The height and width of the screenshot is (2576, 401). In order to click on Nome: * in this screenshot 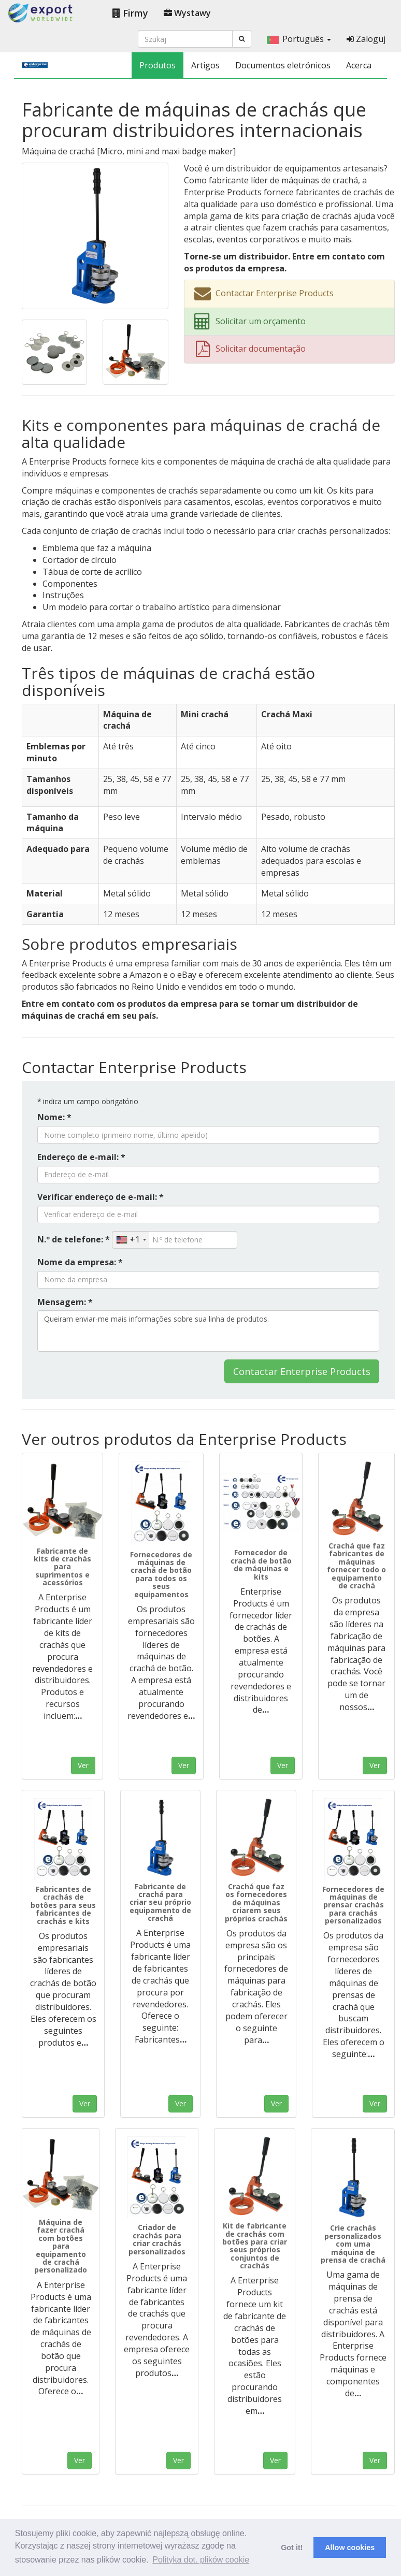, I will do `click(54, 1117)`.